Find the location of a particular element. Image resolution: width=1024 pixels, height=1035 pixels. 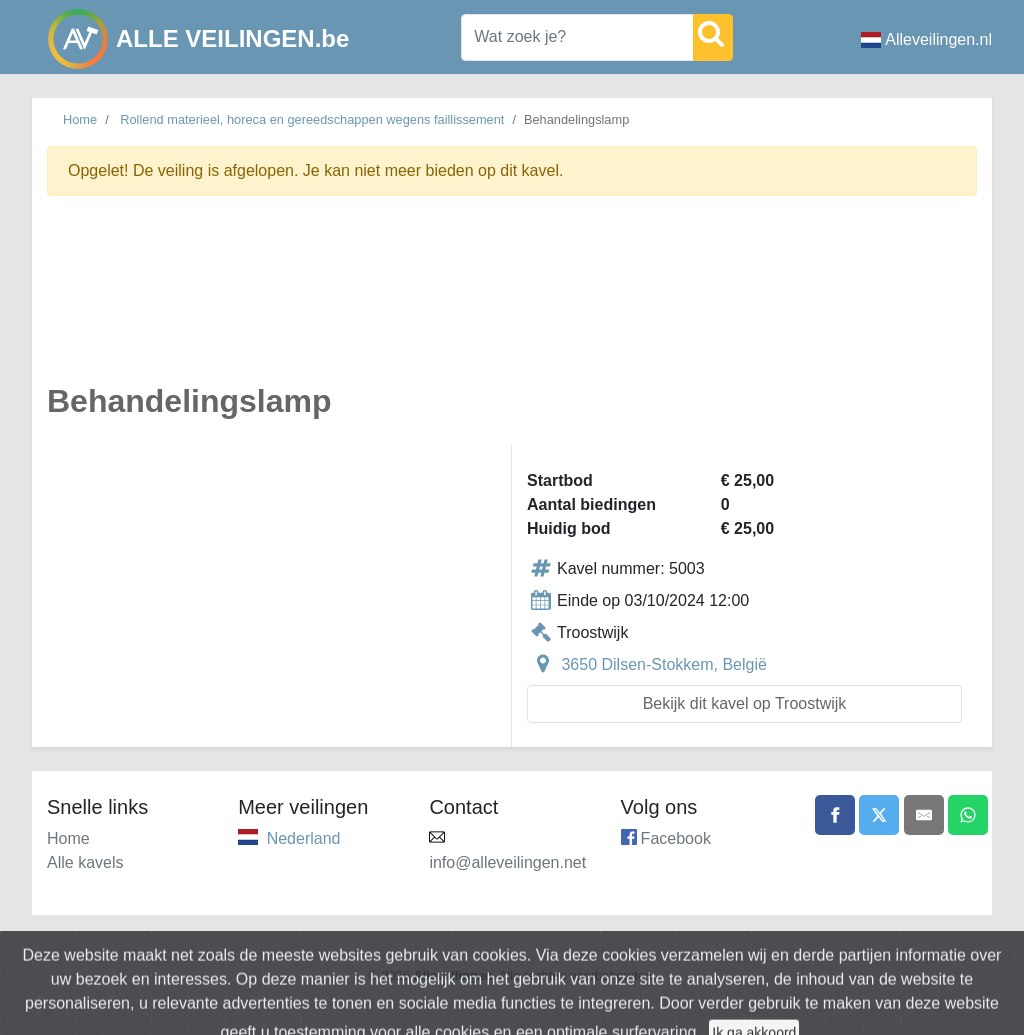

Bekijk dit kavel op Troostwijk is located at coordinates (745, 703).